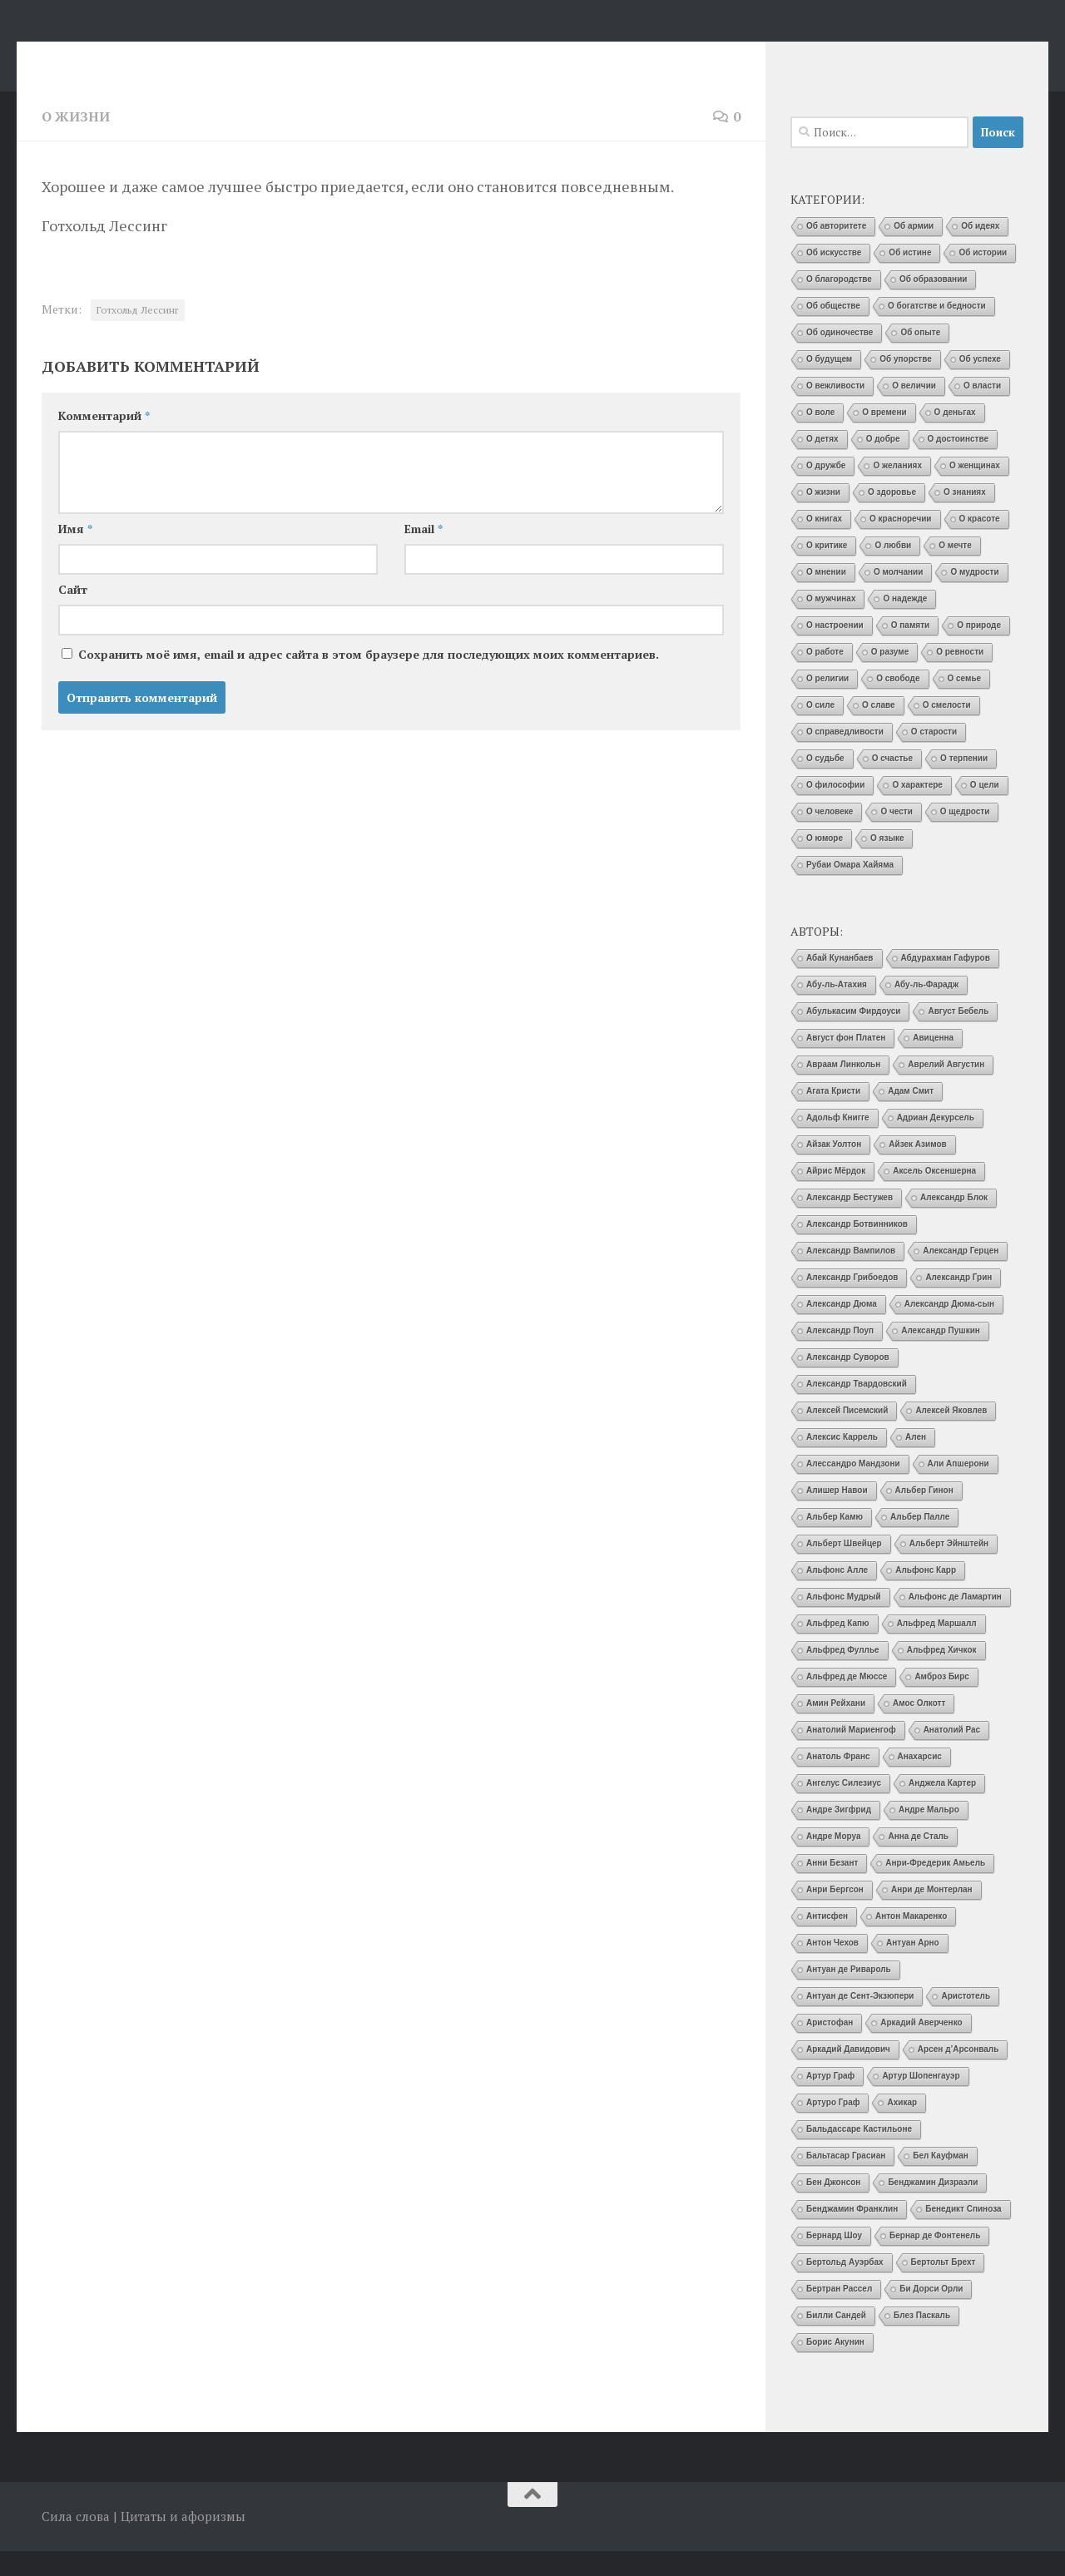  What do you see at coordinates (834, 2260) in the screenshot?
I see `Бернард Шоу` at bounding box center [834, 2260].